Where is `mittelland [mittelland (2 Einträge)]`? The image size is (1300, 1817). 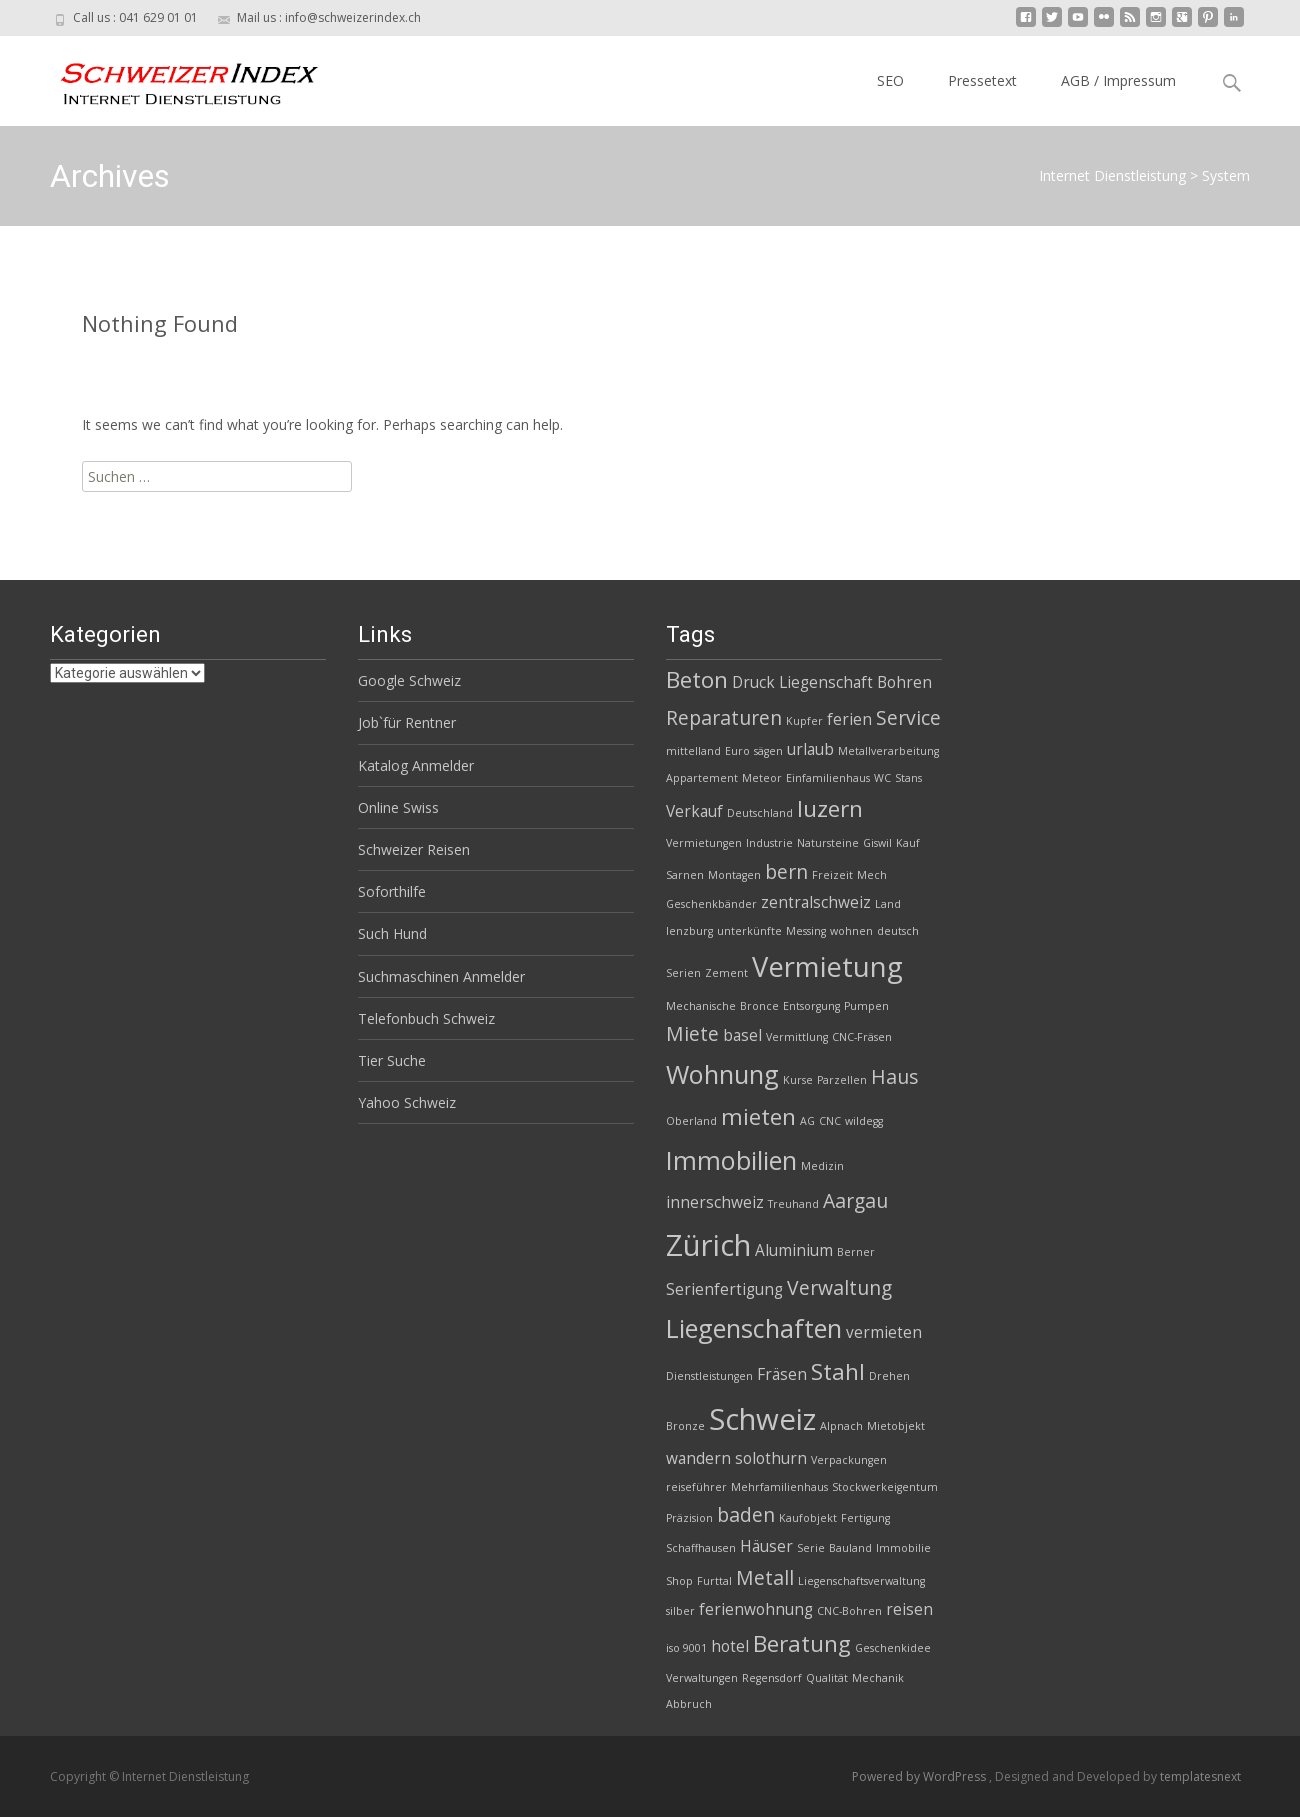
mittelland [mittelland (2 Einträge)] is located at coordinates (693, 751).